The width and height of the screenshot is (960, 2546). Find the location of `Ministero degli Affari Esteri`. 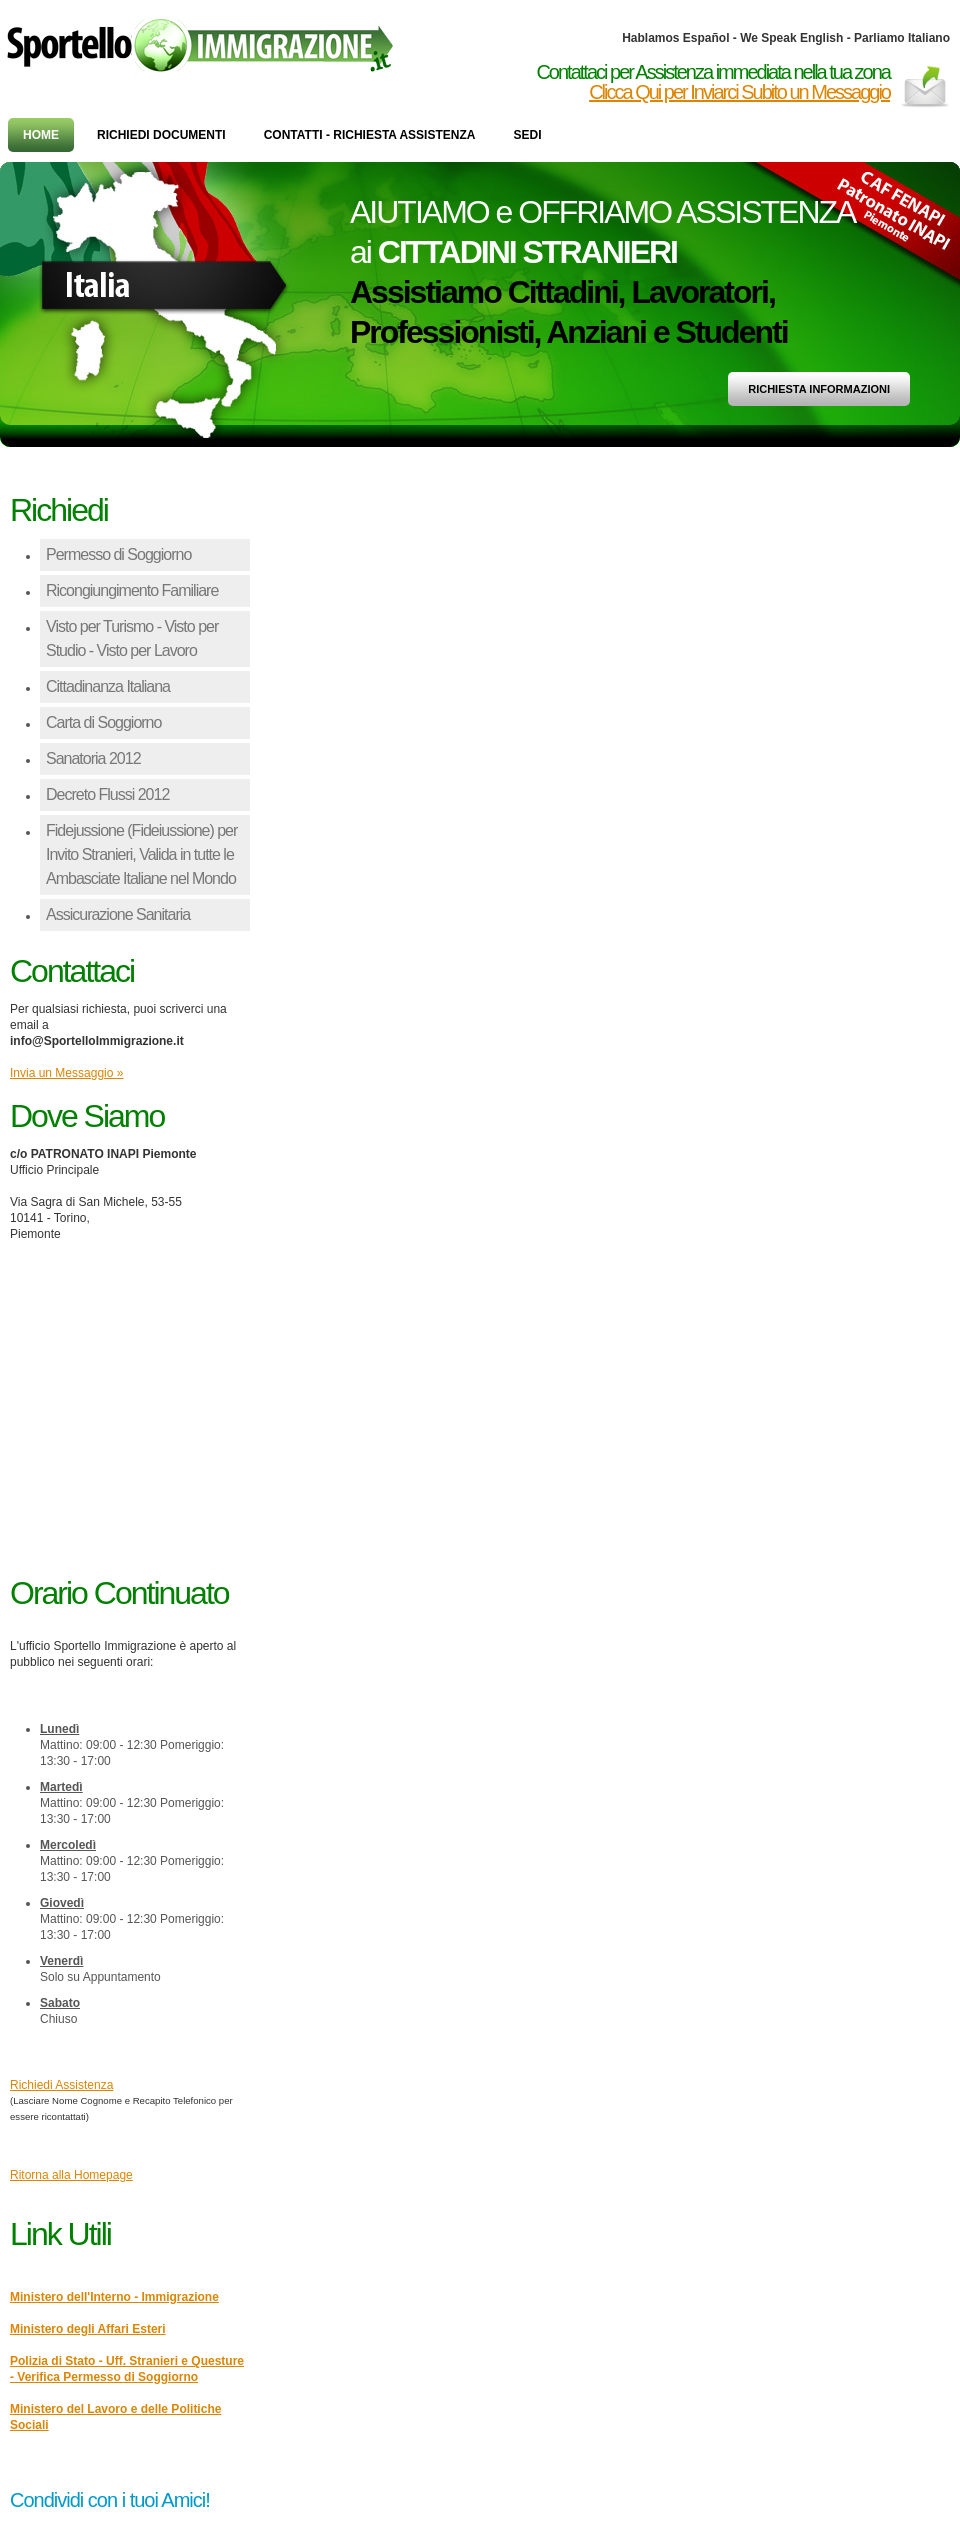

Ministero degli Affari Esteri is located at coordinates (88, 2329).